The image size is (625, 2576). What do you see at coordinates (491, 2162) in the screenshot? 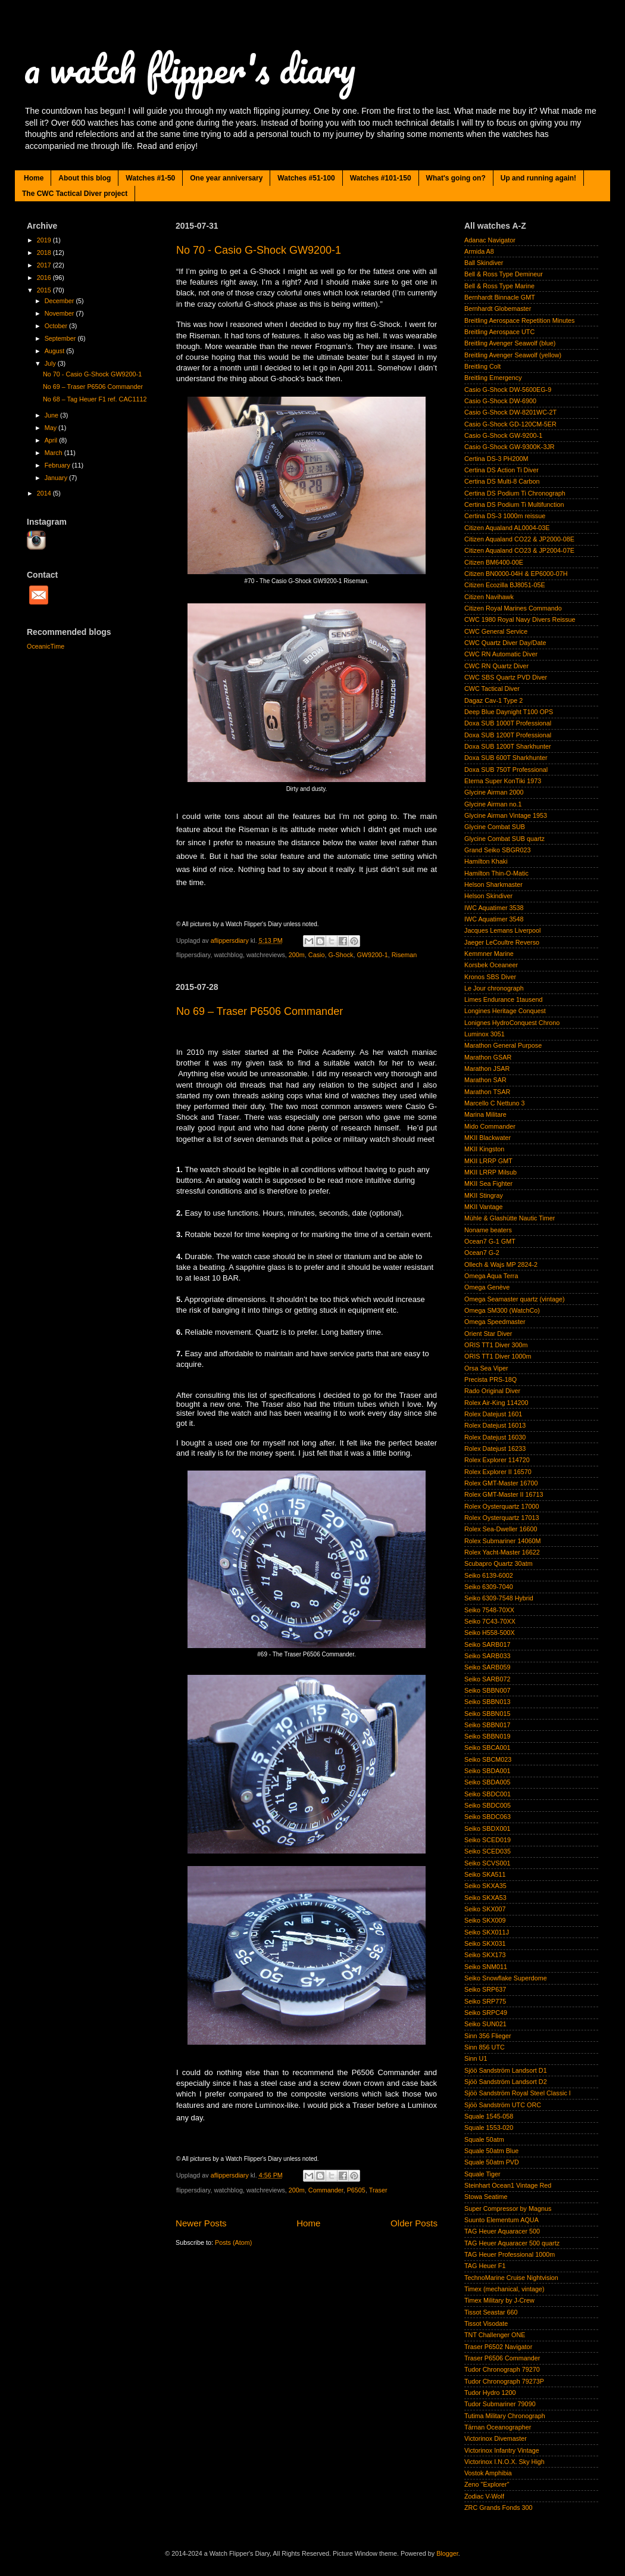
I see `Squale 50atm PVD` at bounding box center [491, 2162].